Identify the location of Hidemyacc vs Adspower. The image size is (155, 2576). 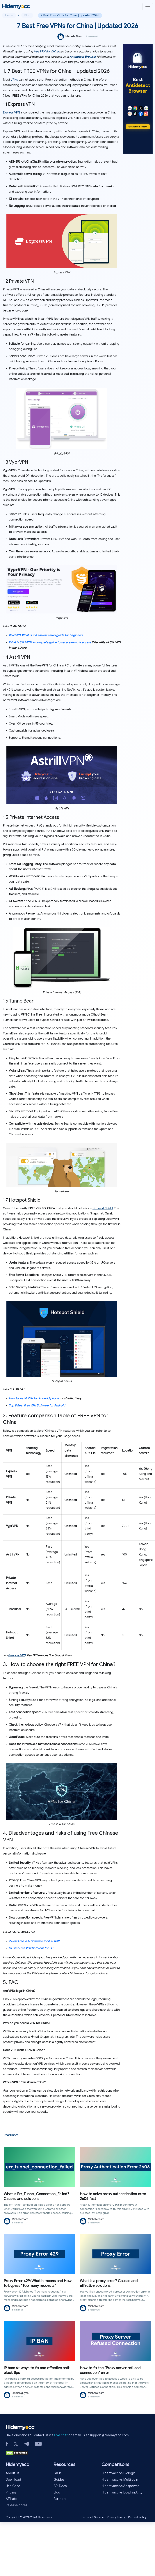
(120, 2486).